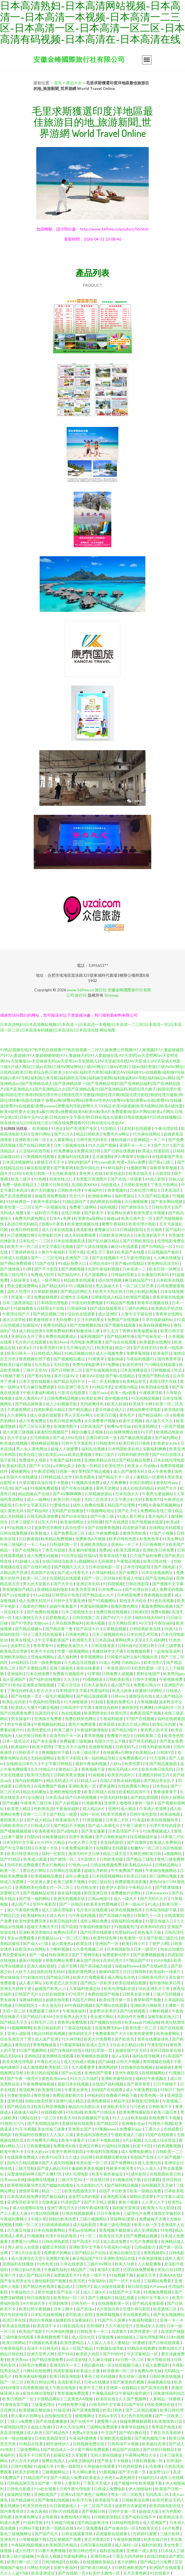  I want to click on 国产亚洲精品av|国产亚洲精品成人|国产亚洲精品第一|国产亚洲精品电影|国产亚洲精品福利|国产亚洲精品国产|国产亚洲精品久|国产亚洲精品久久|国产亚洲精品看片|国产亚洲精品码, so click(92, 1083).